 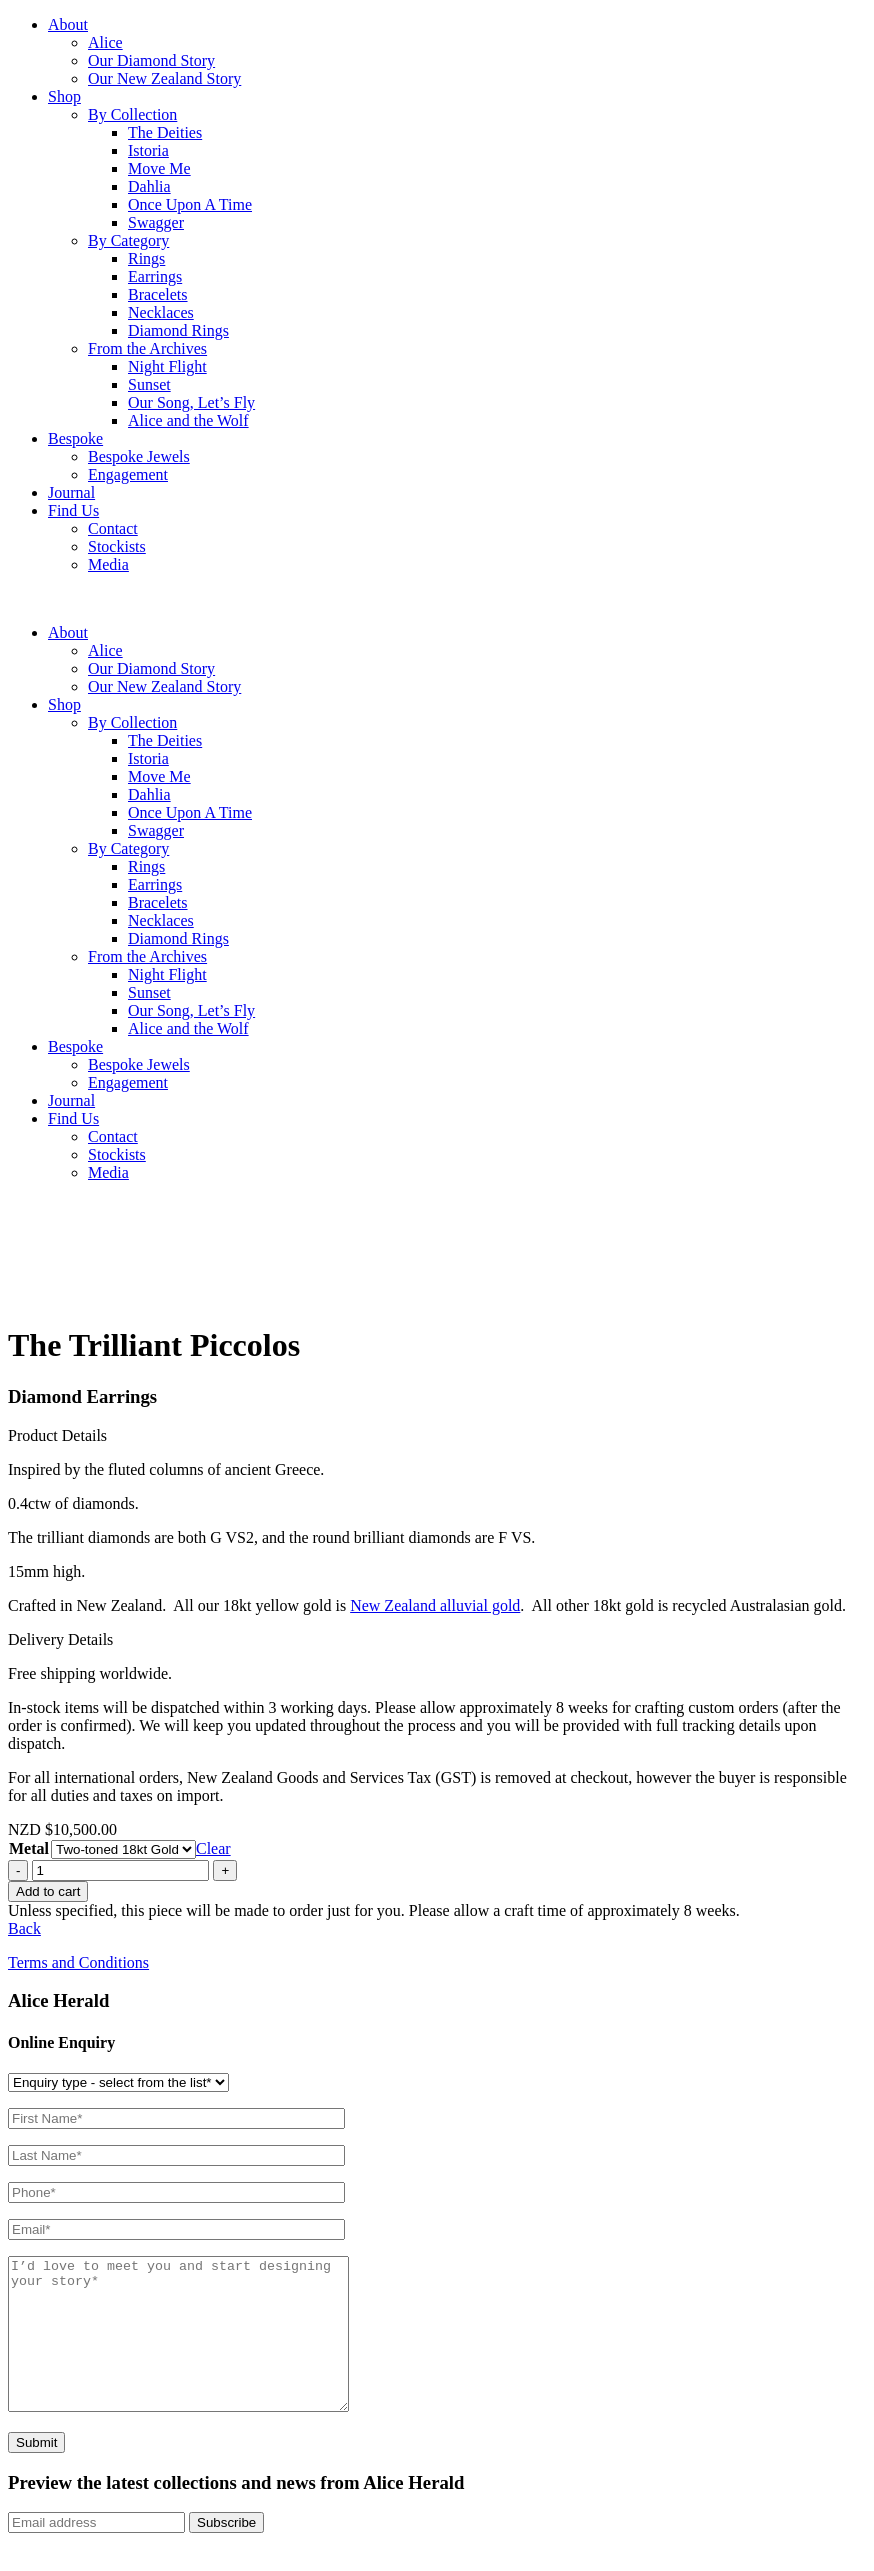 I want to click on The Deities, so click(x=165, y=132).